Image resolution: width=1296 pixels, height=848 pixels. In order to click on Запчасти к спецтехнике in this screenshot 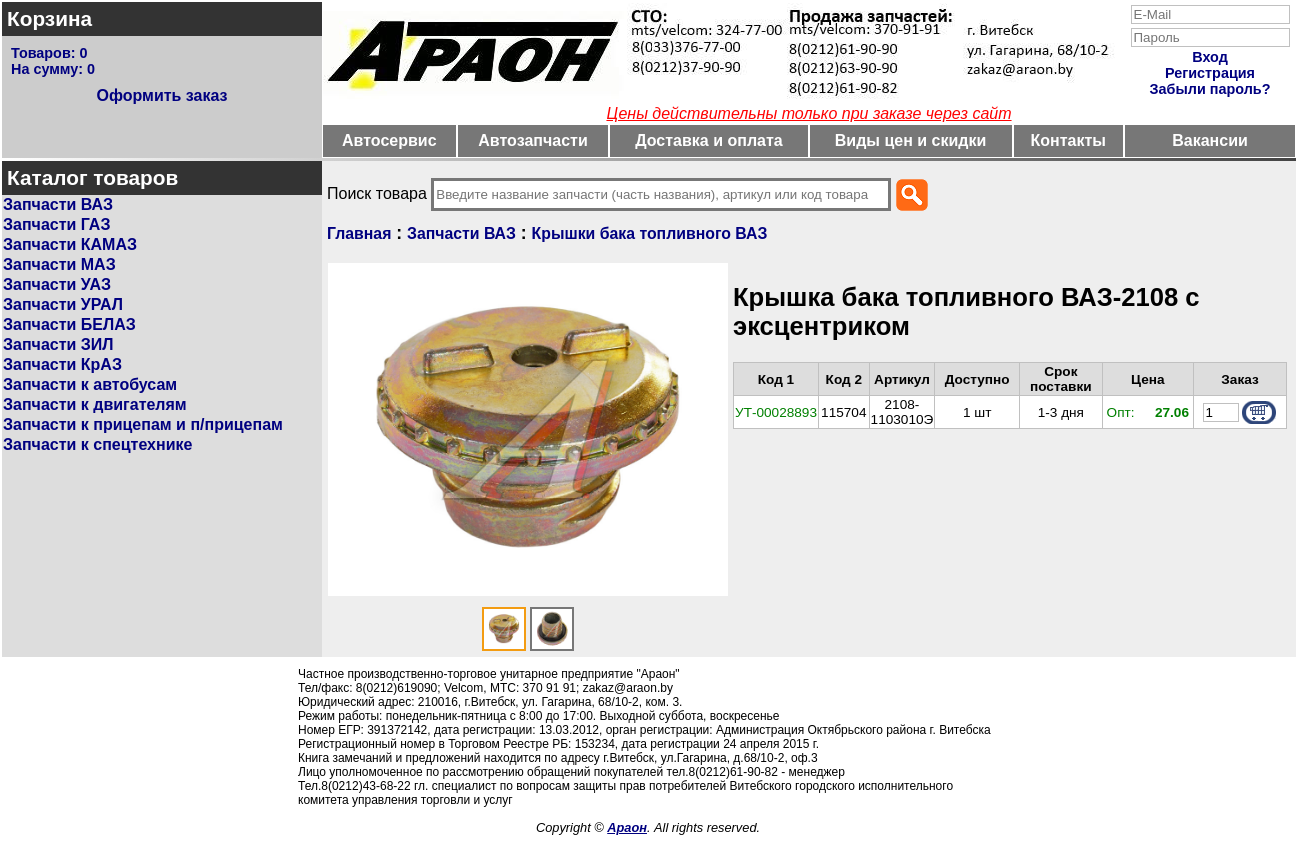, I will do `click(97, 444)`.